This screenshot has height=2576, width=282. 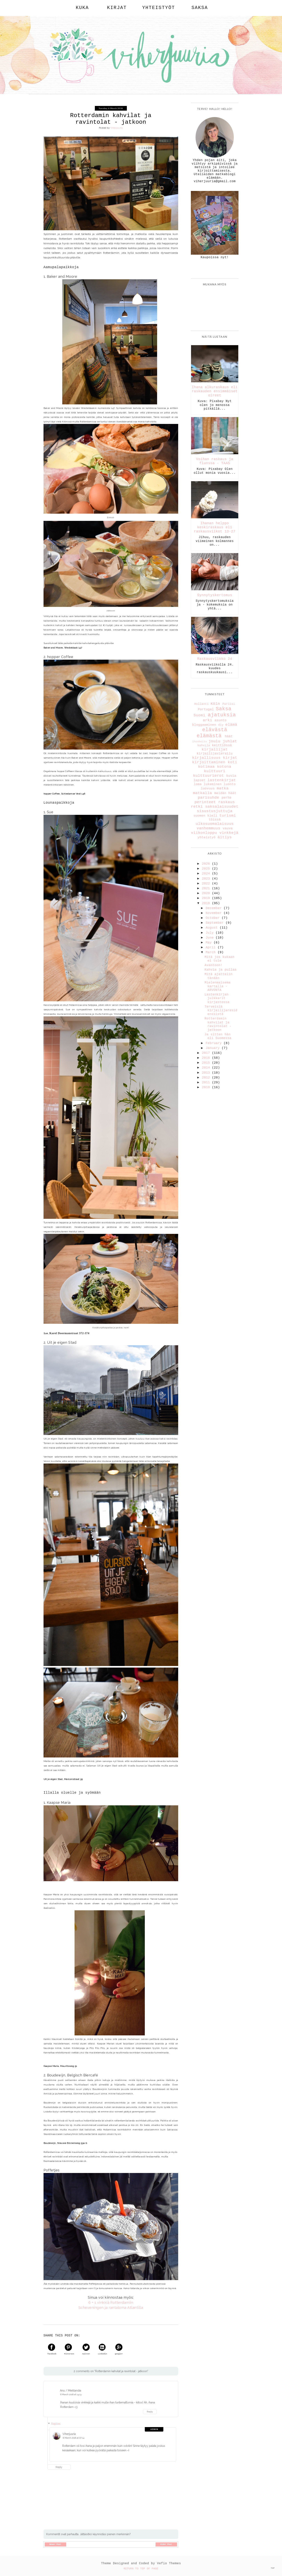 I want to click on 2023, so click(x=207, y=878).